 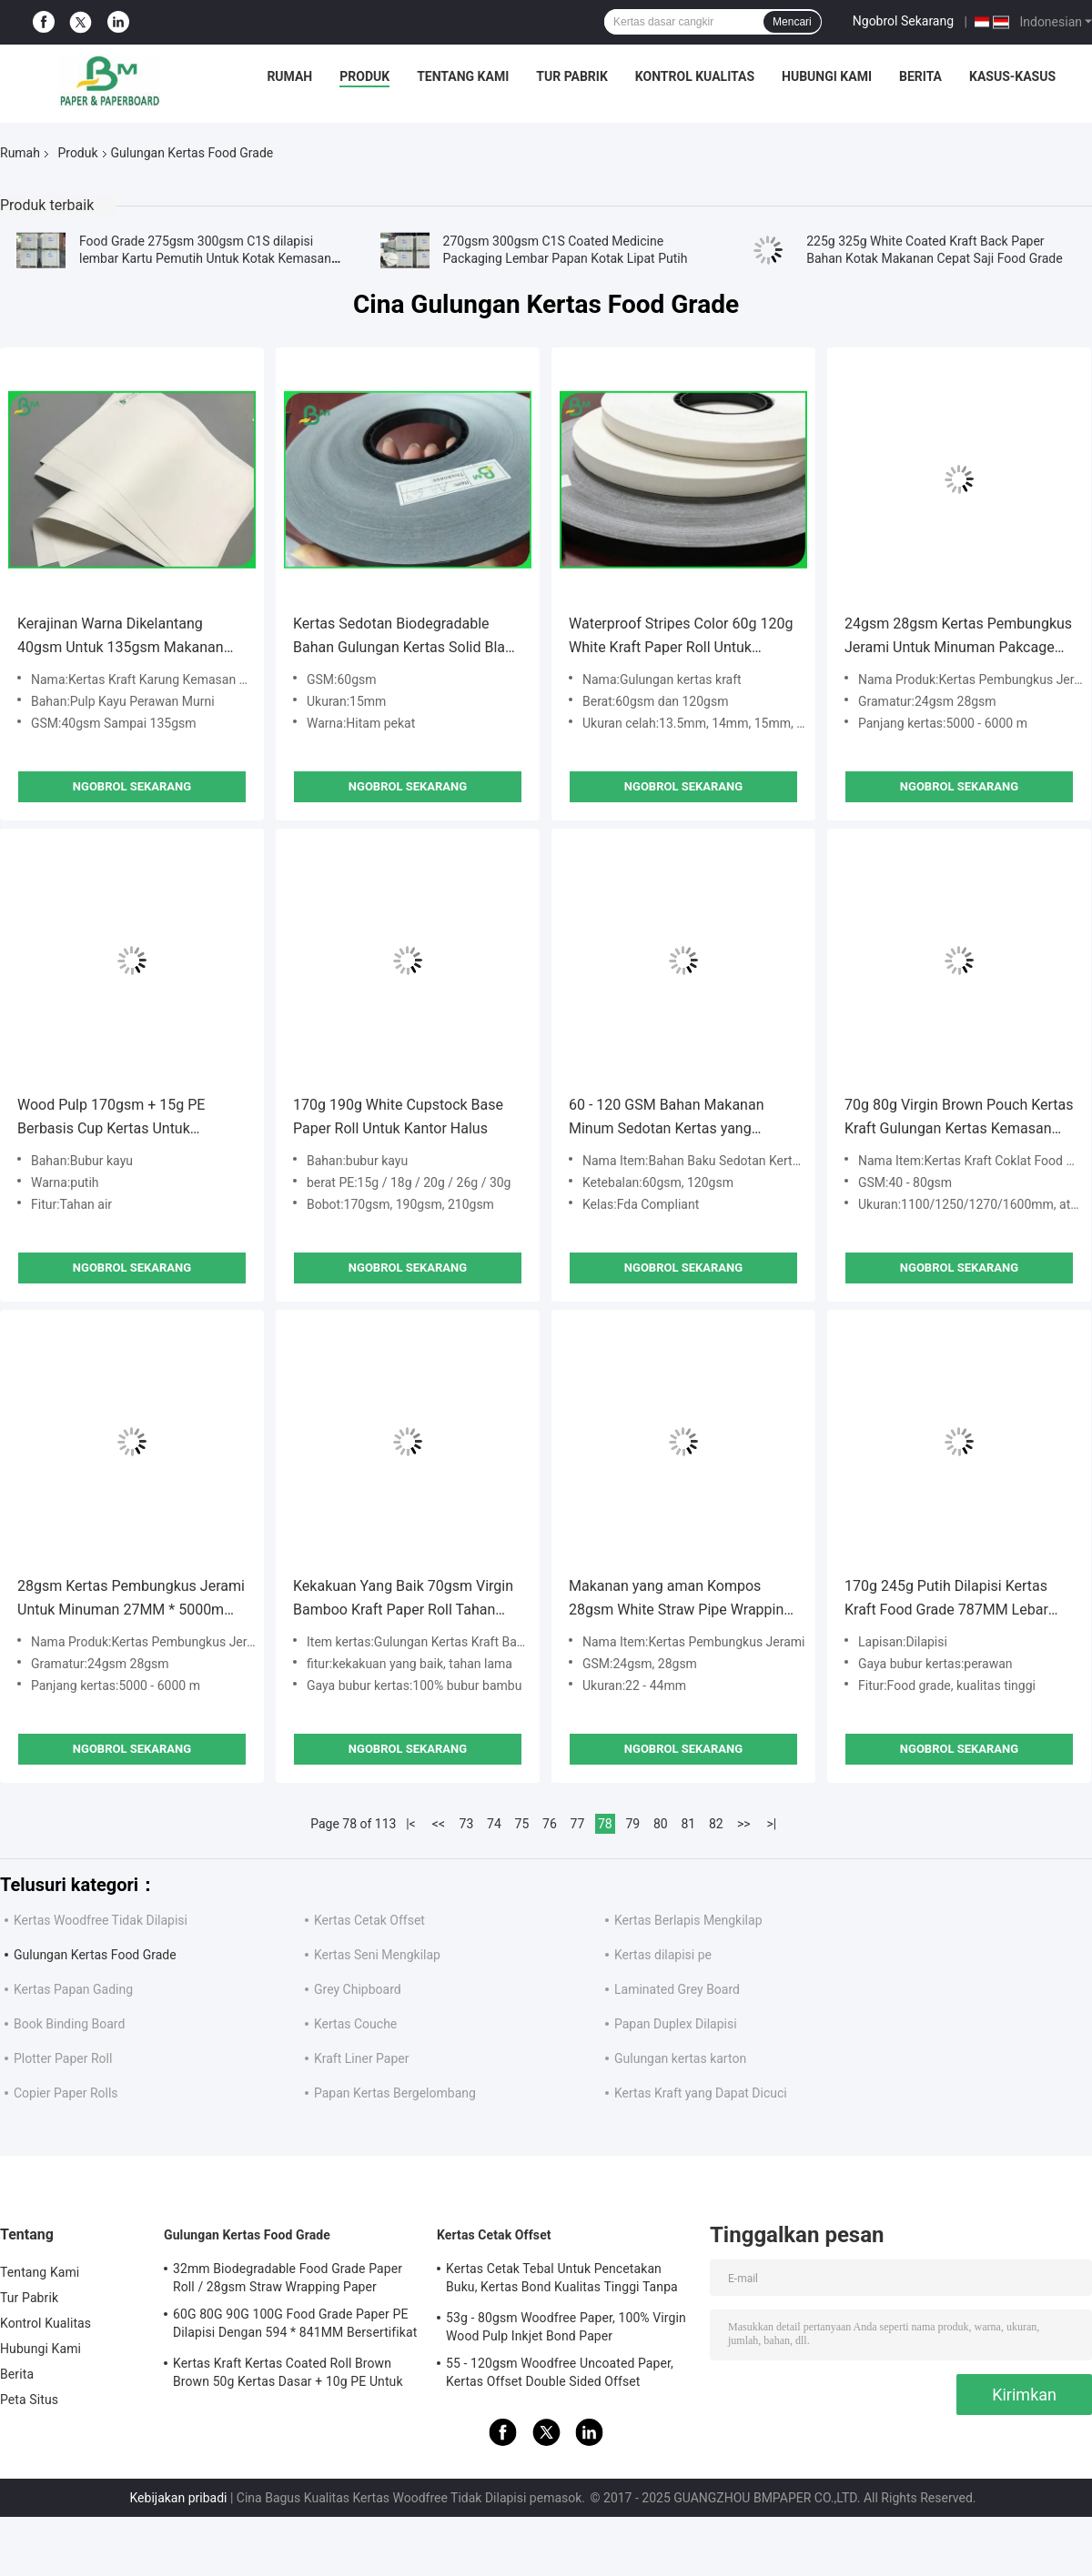 What do you see at coordinates (660, 1823) in the screenshot?
I see `80` at bounding box center [660, 1823].